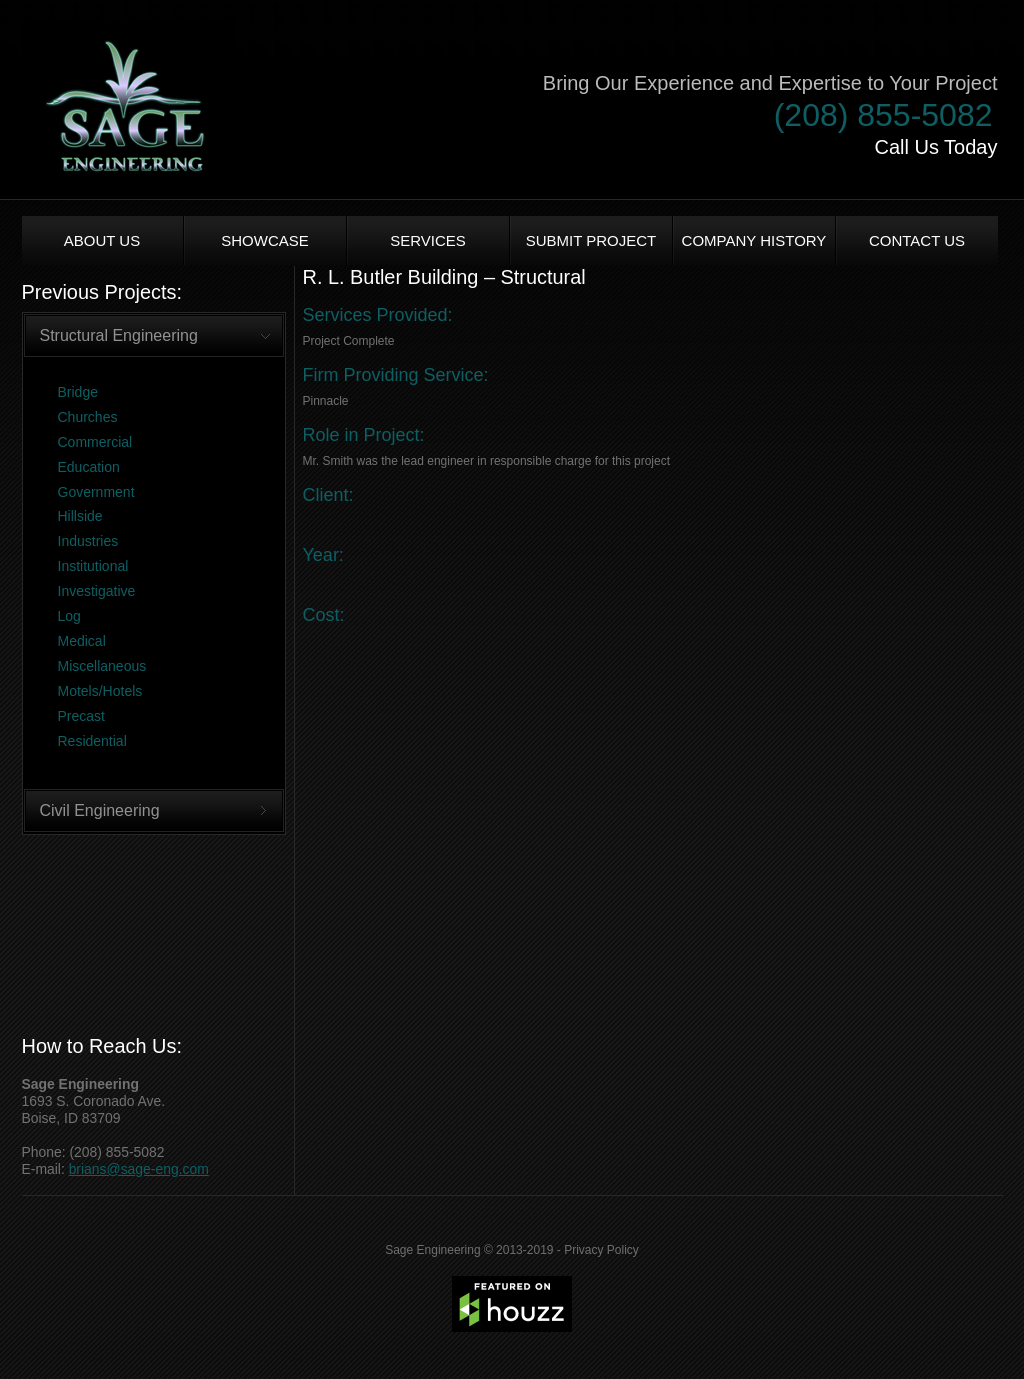  Describe the element at coordinates (97, 591) in the screenshot. I see `Investigative` at that location.